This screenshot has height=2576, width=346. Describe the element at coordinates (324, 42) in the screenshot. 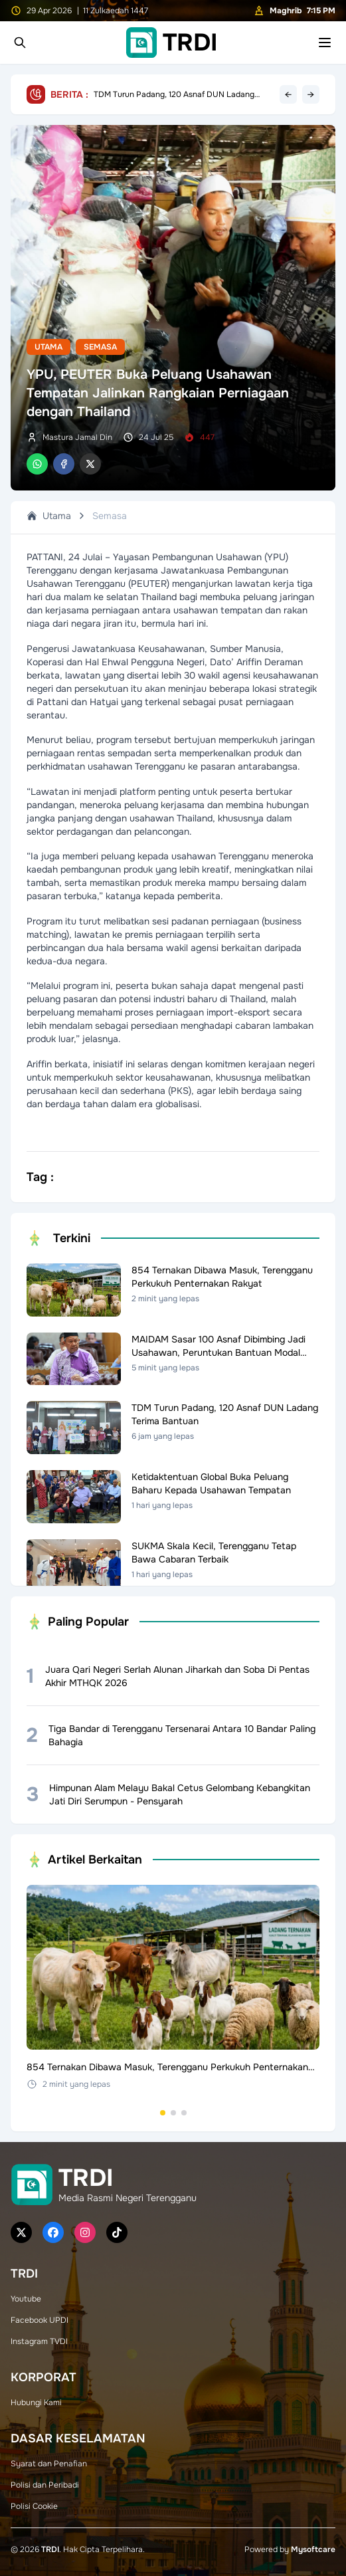

I see `[Toggle mobile menu]` at that location.